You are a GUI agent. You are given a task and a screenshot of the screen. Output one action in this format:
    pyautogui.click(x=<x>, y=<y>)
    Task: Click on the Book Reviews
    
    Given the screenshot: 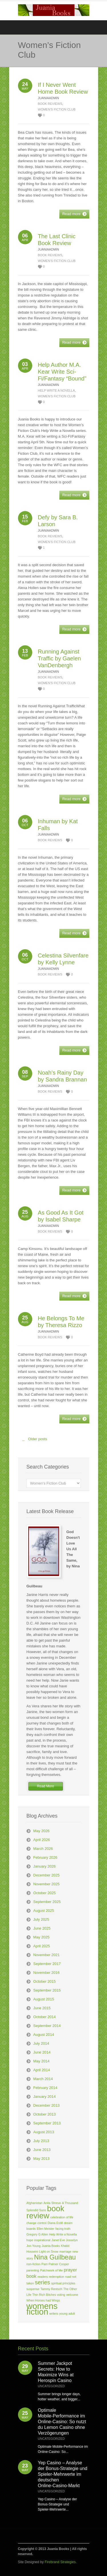 What is the action you would take?
    pyautogui.click(x=50, y=103)
    